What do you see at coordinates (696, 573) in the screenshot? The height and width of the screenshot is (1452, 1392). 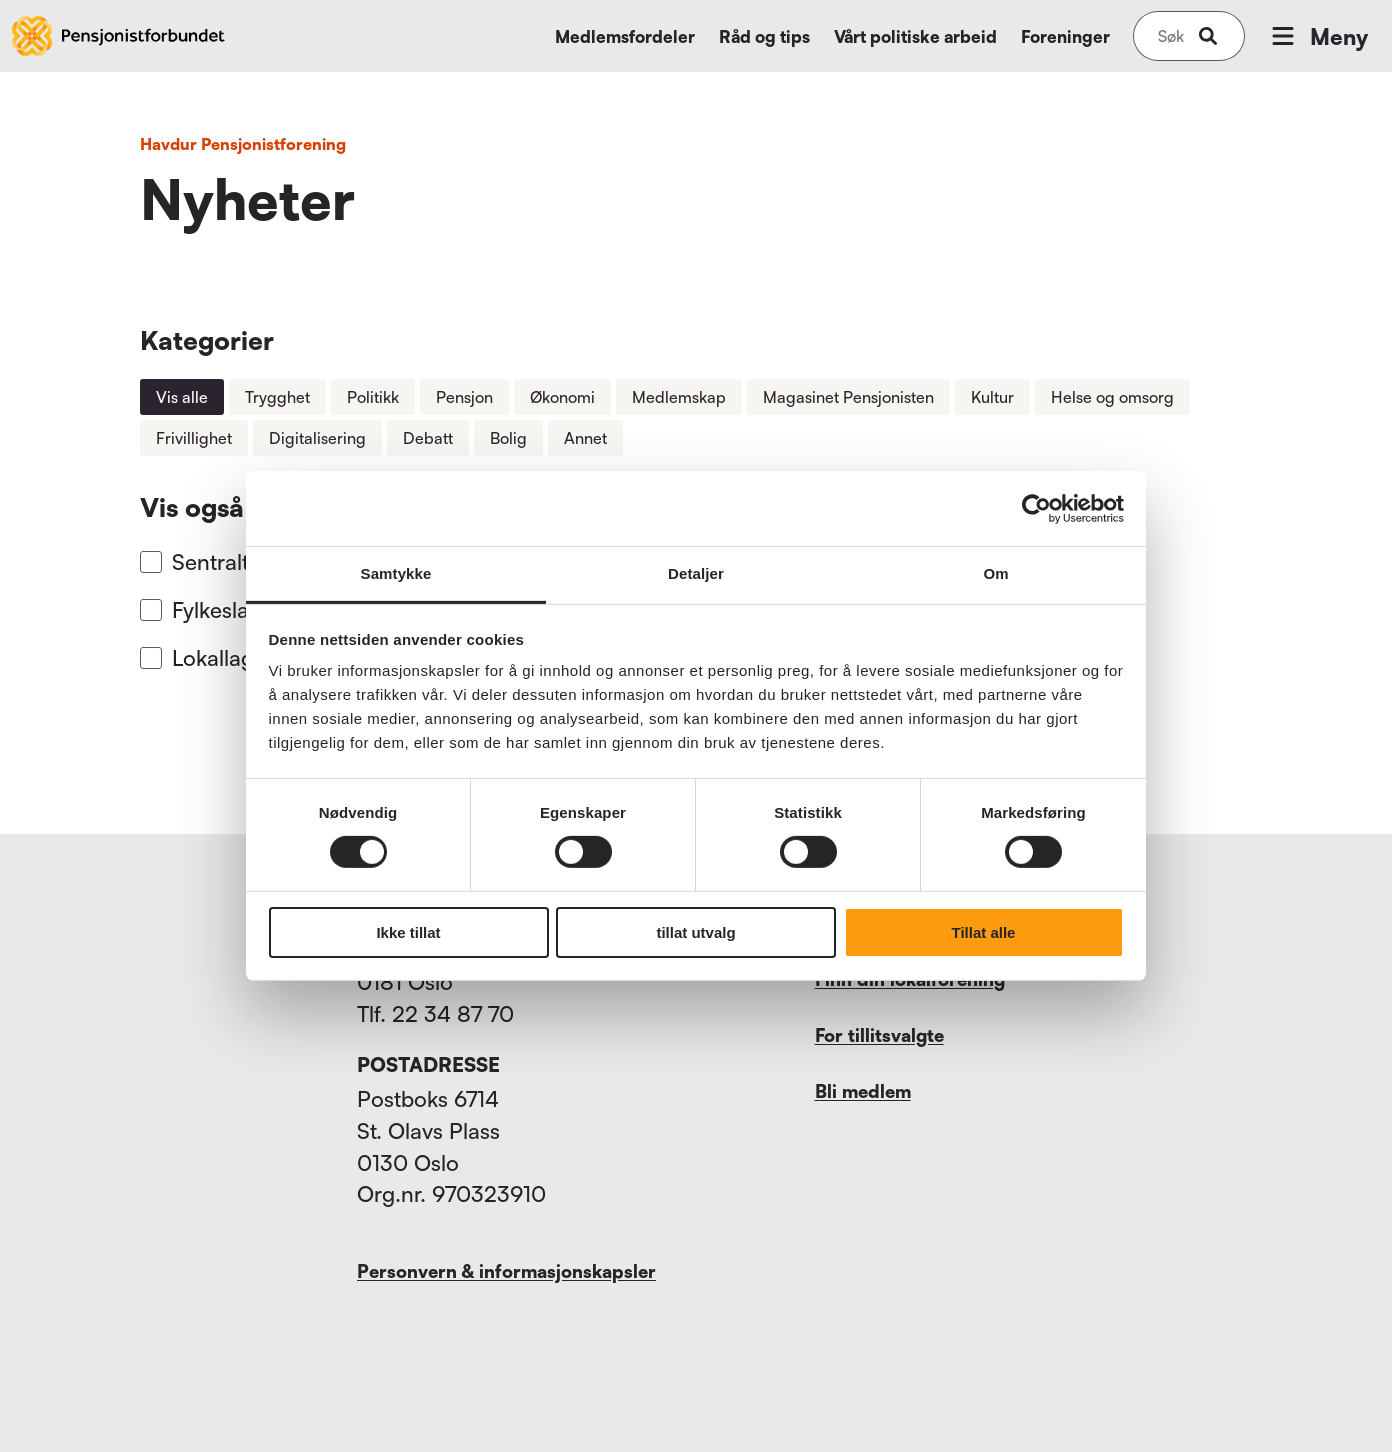 I see `Detaljer [tab]` at bounding box center [696, 573].